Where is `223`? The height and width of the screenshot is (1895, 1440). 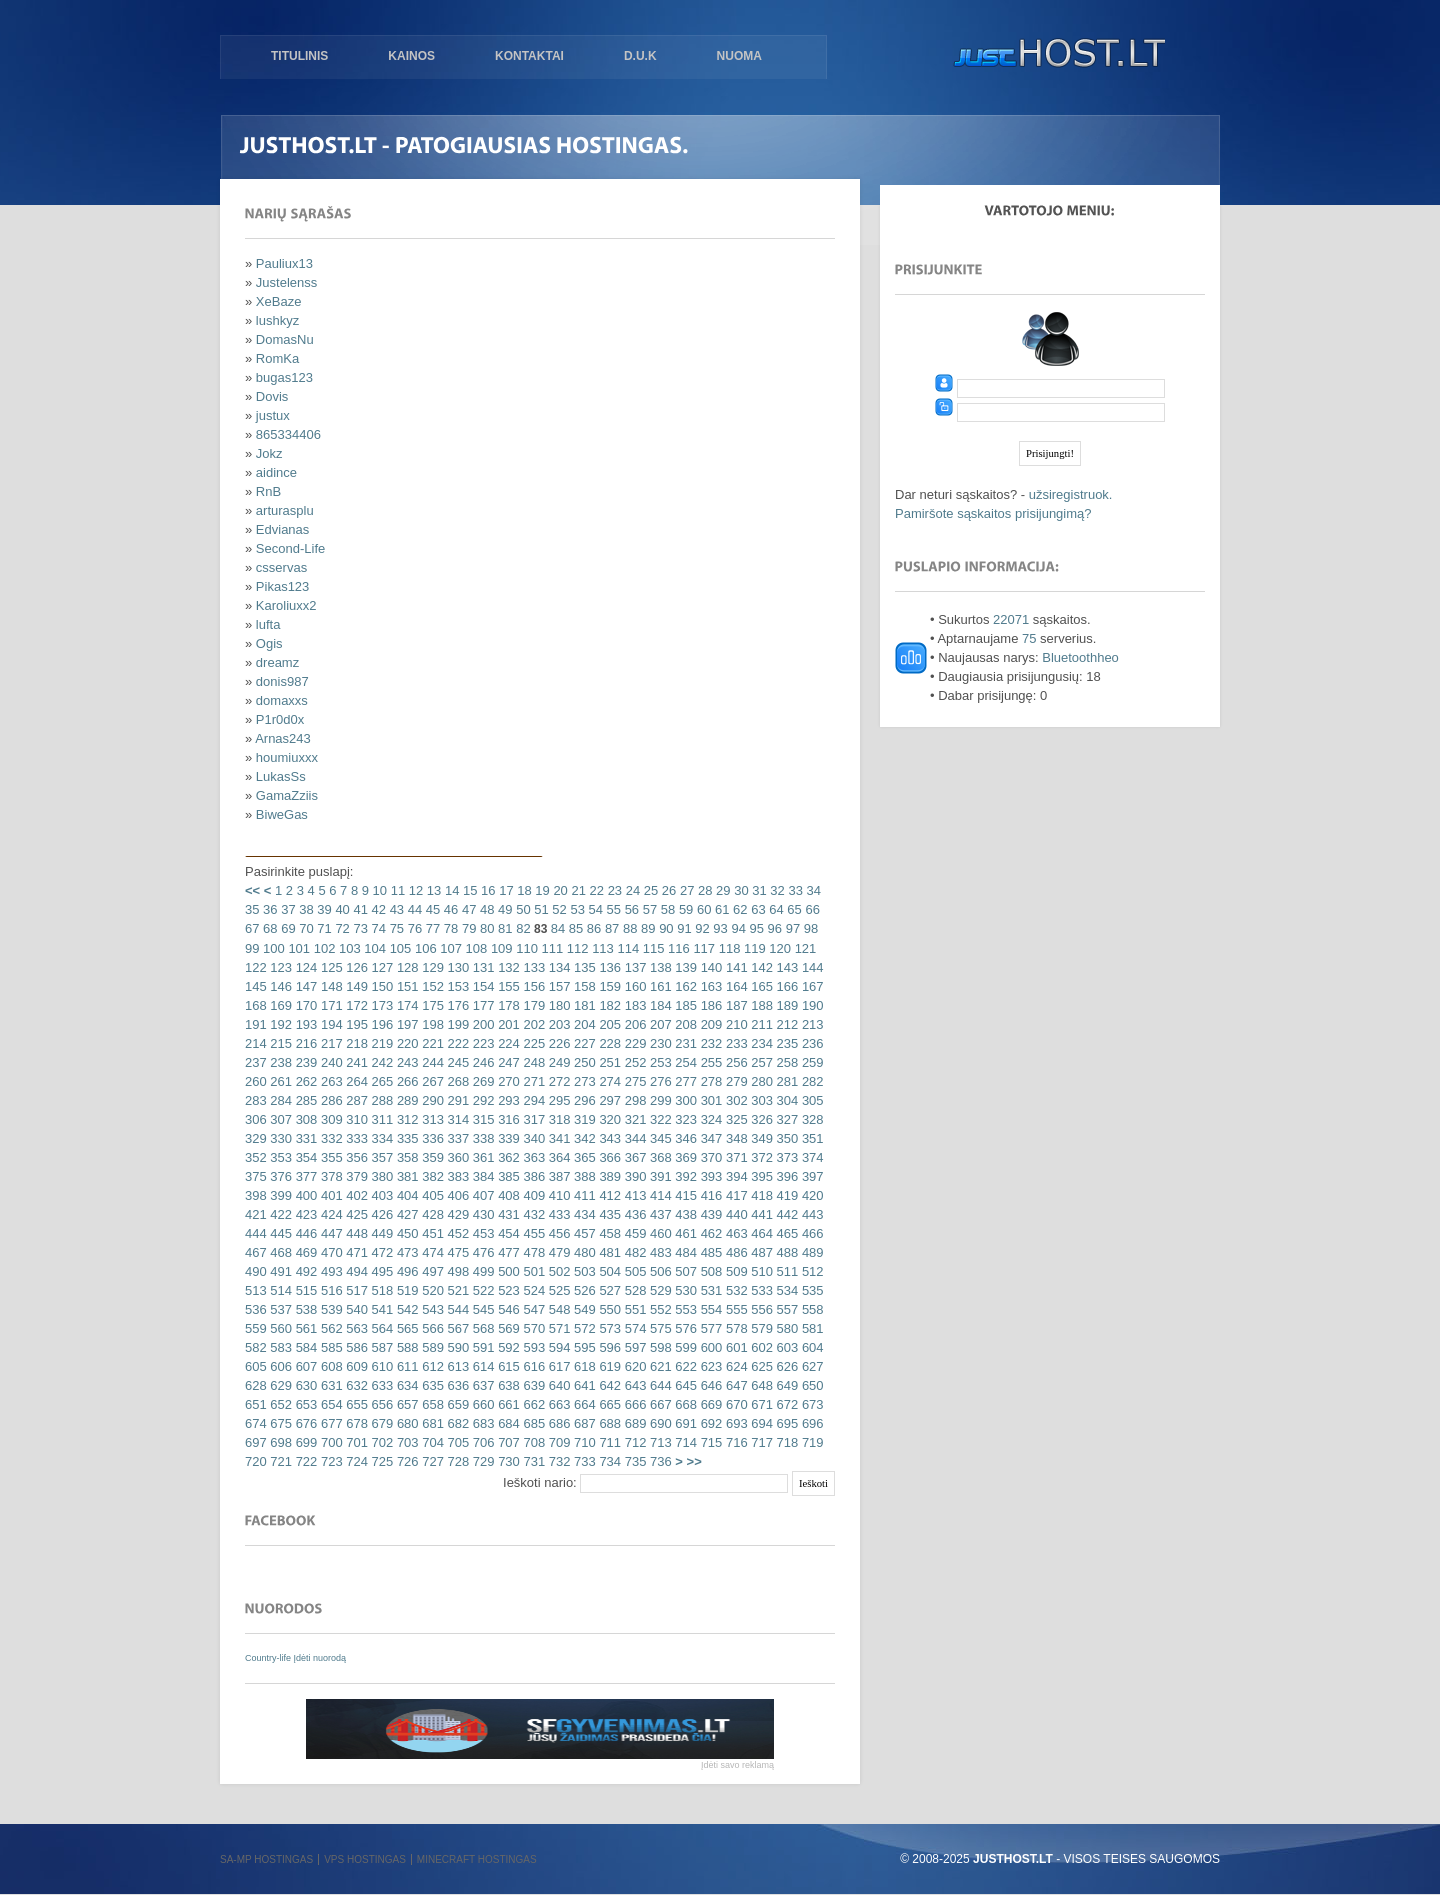
223 is located at coordinates (481, 1043).